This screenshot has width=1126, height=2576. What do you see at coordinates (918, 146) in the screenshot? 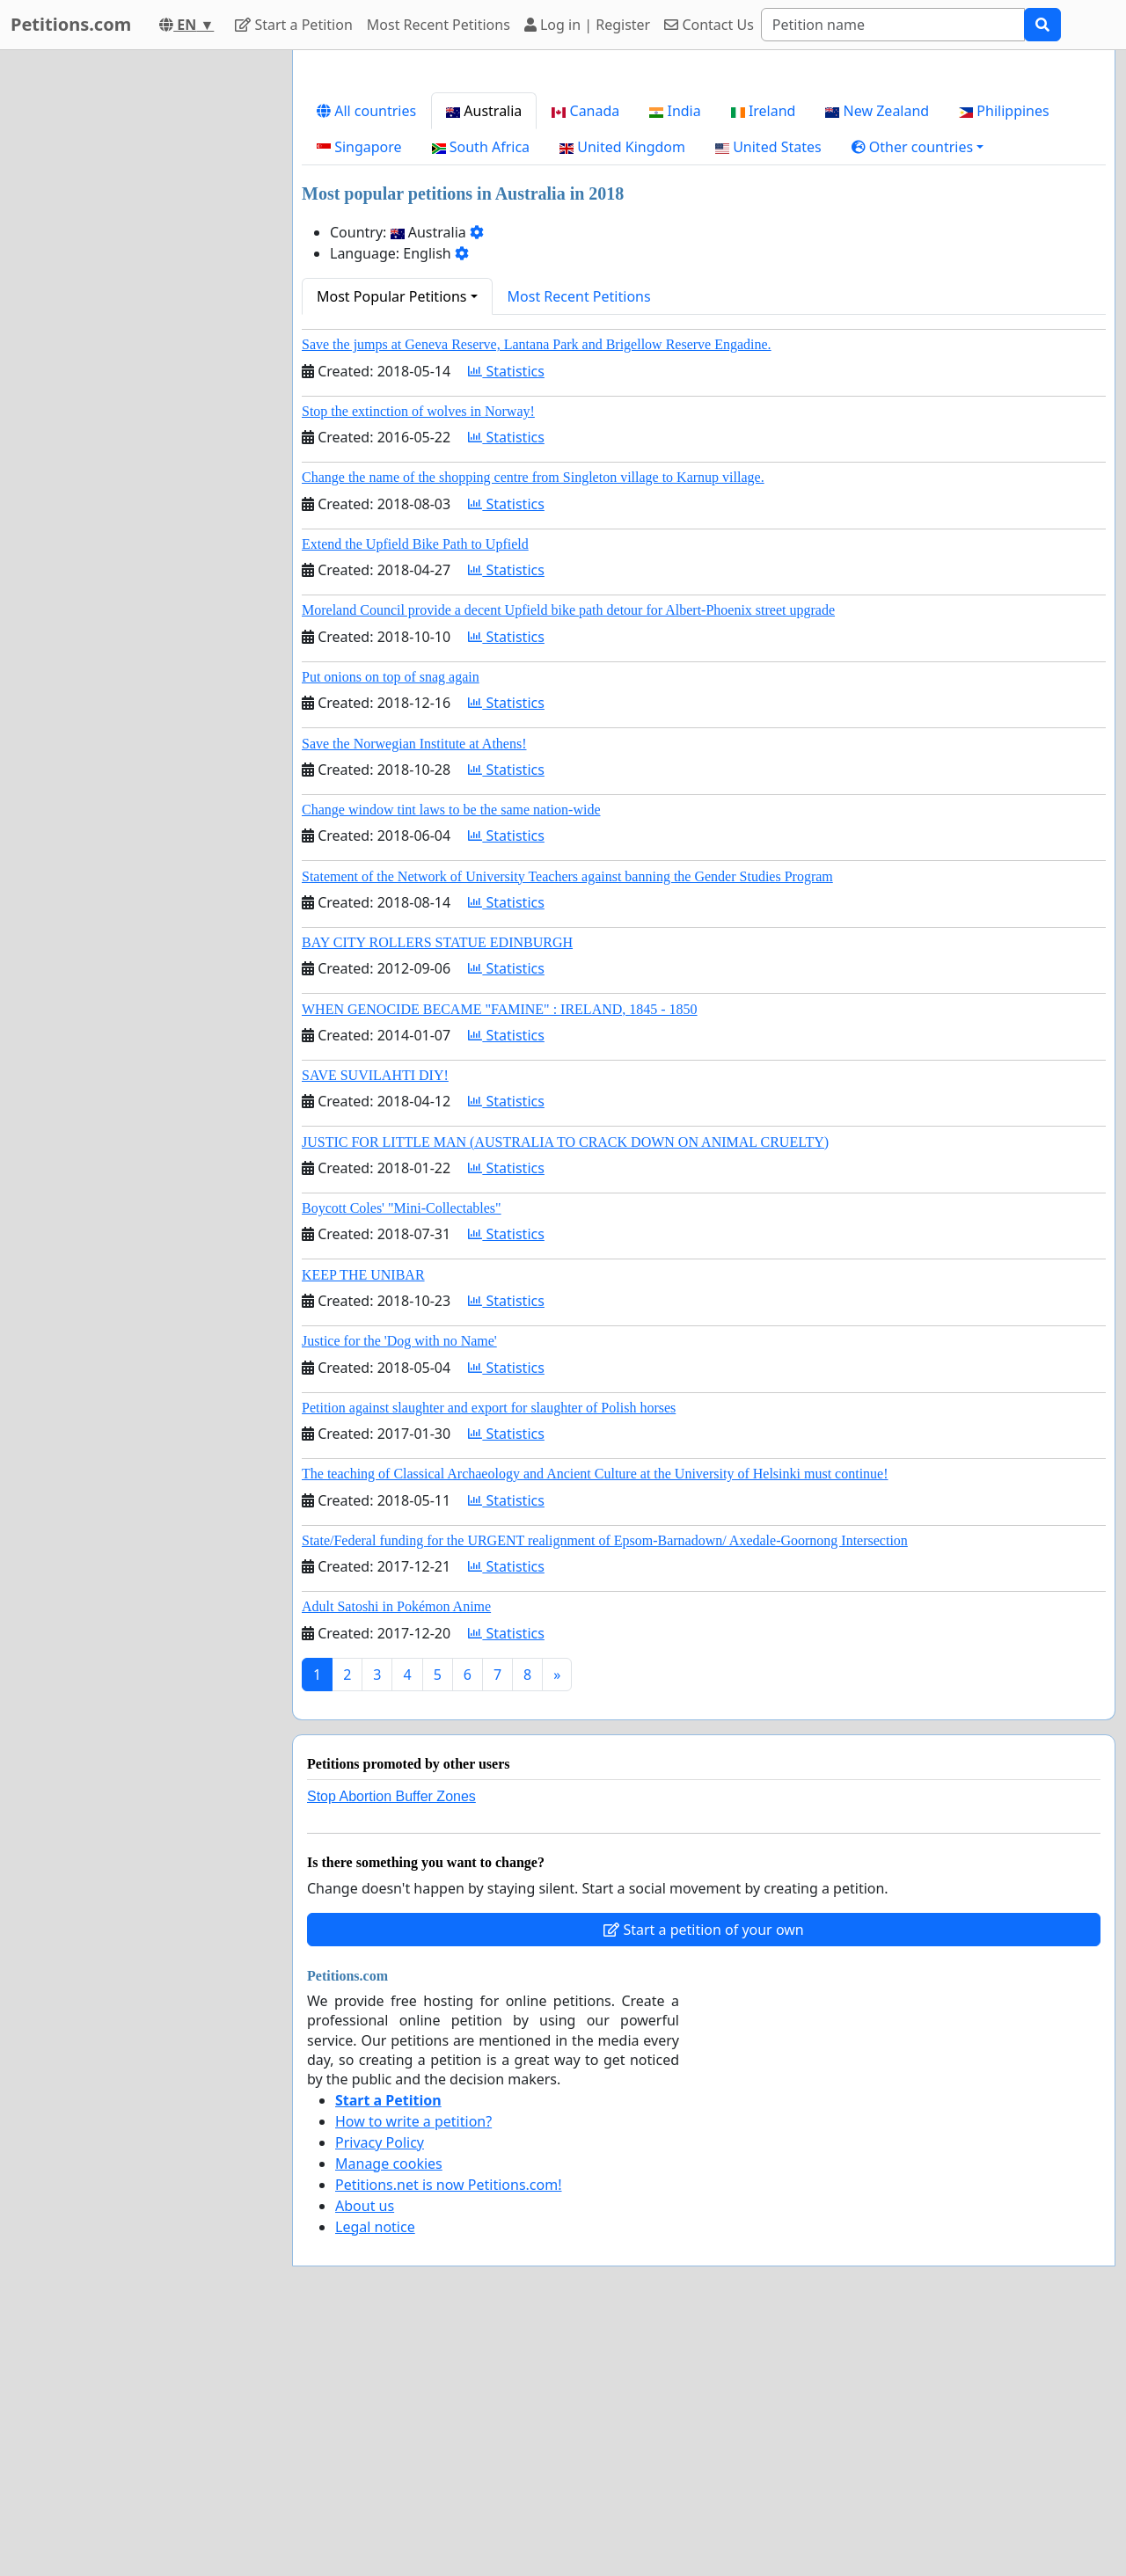
I see `[button]` at bounding box center [918, 146].